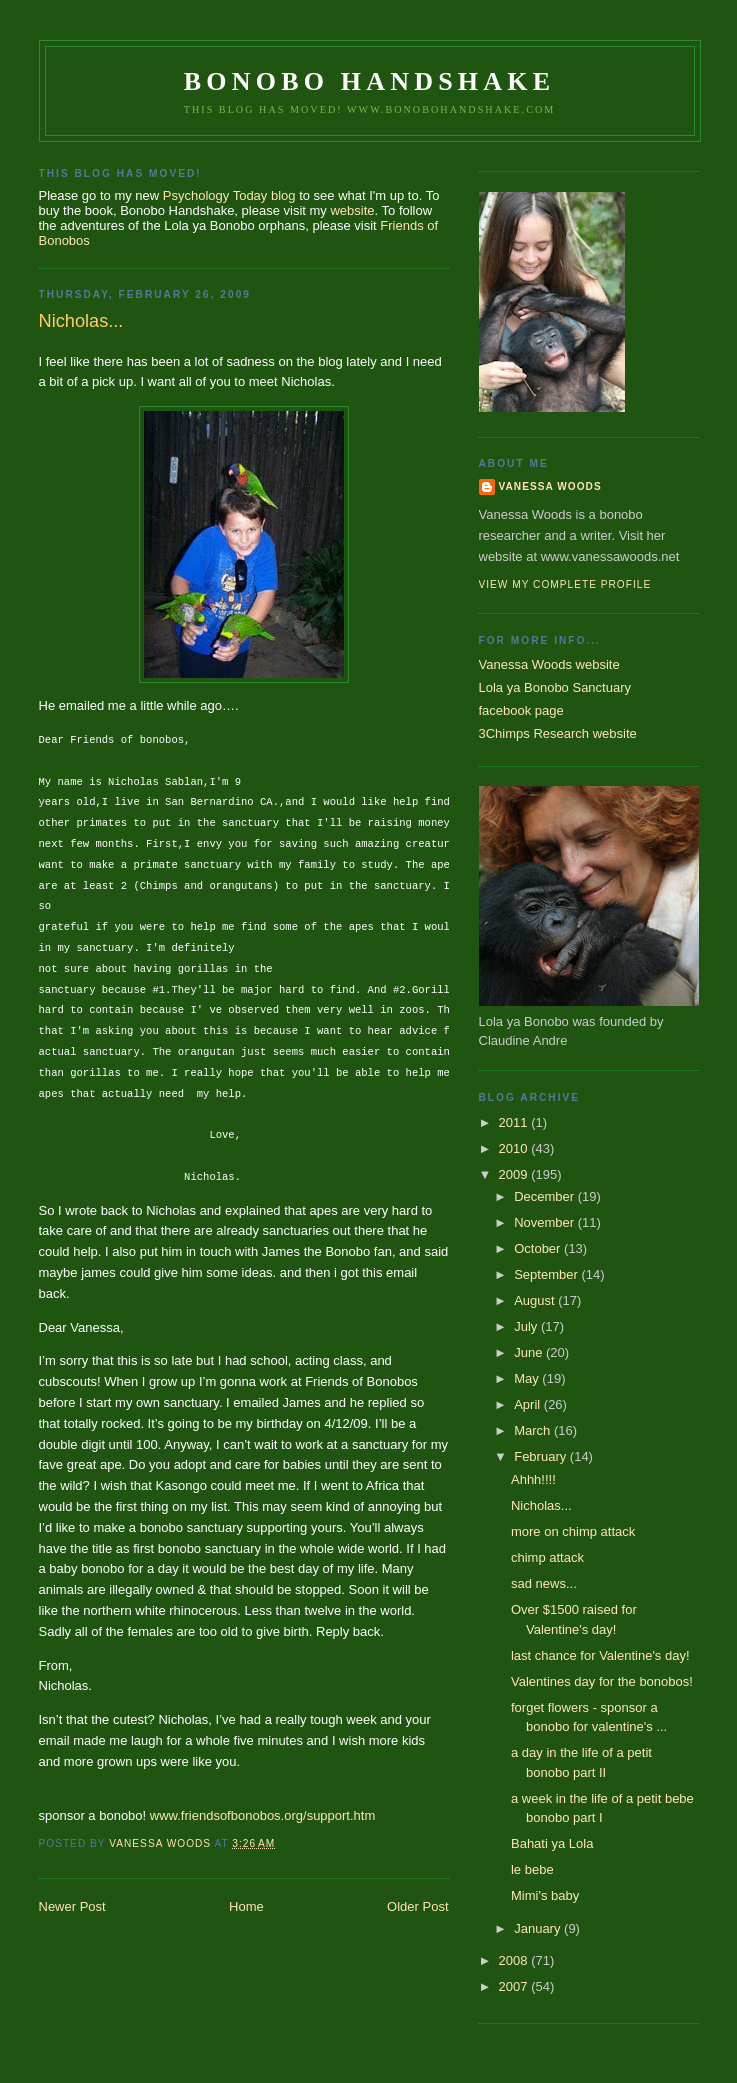 The height and width of the screenshot is (2083, 737). What do you see at coordinates (262, 1815) in the screenshot?
I see `www.friendsofbonobos.org/support.htm` at bounding box center [262, 1815].